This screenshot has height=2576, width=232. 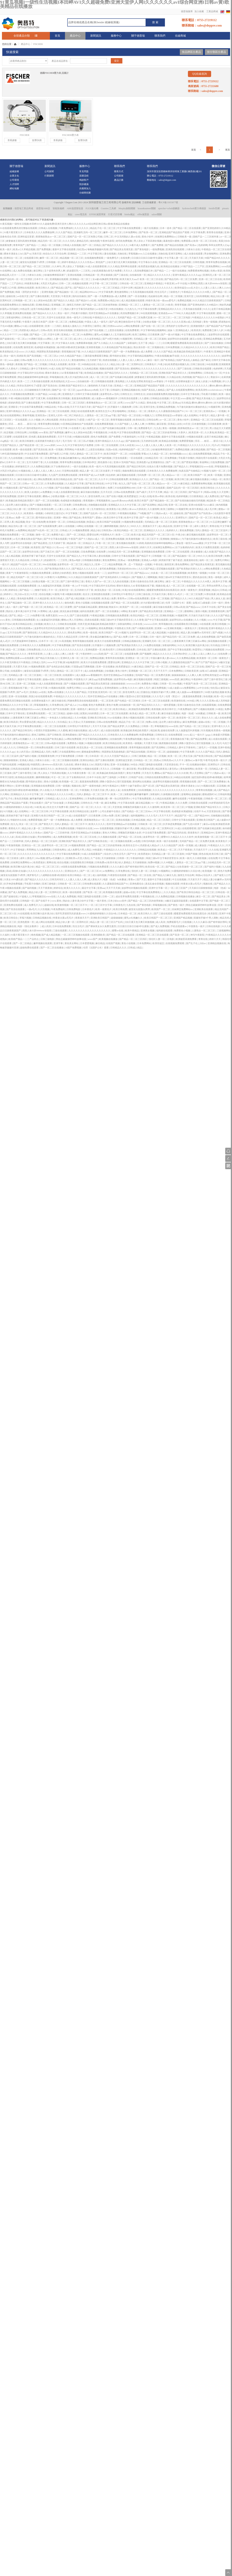 I want to click on 成人免费在线, so click(x=212, y=496).